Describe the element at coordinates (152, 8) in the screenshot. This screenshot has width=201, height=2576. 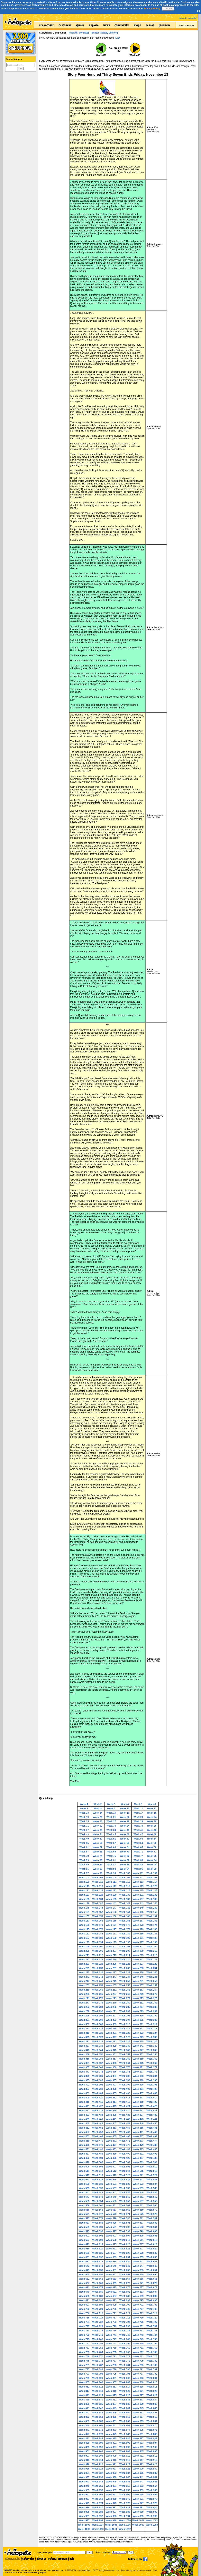
I see `Privacy Policy` at that location.